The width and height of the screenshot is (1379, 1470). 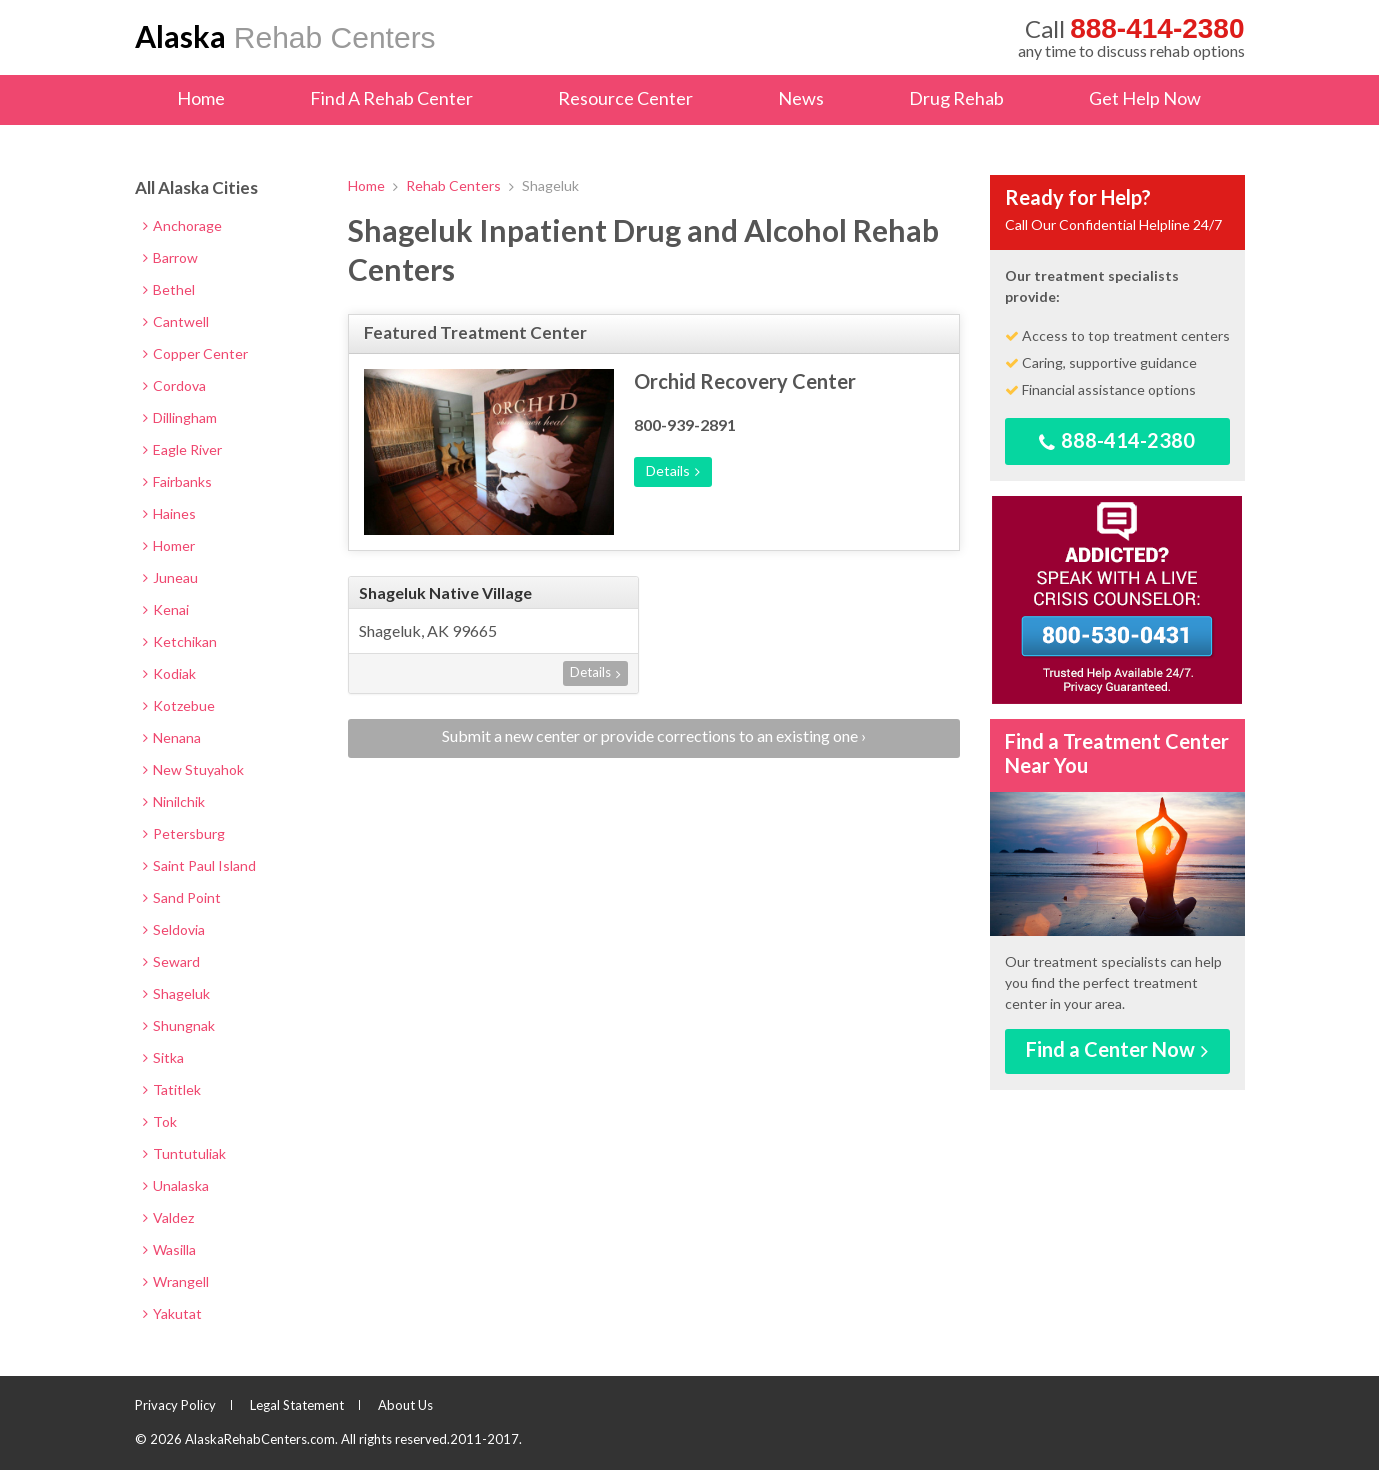 I want to click on Shageluk, so click(x=176, y=993).